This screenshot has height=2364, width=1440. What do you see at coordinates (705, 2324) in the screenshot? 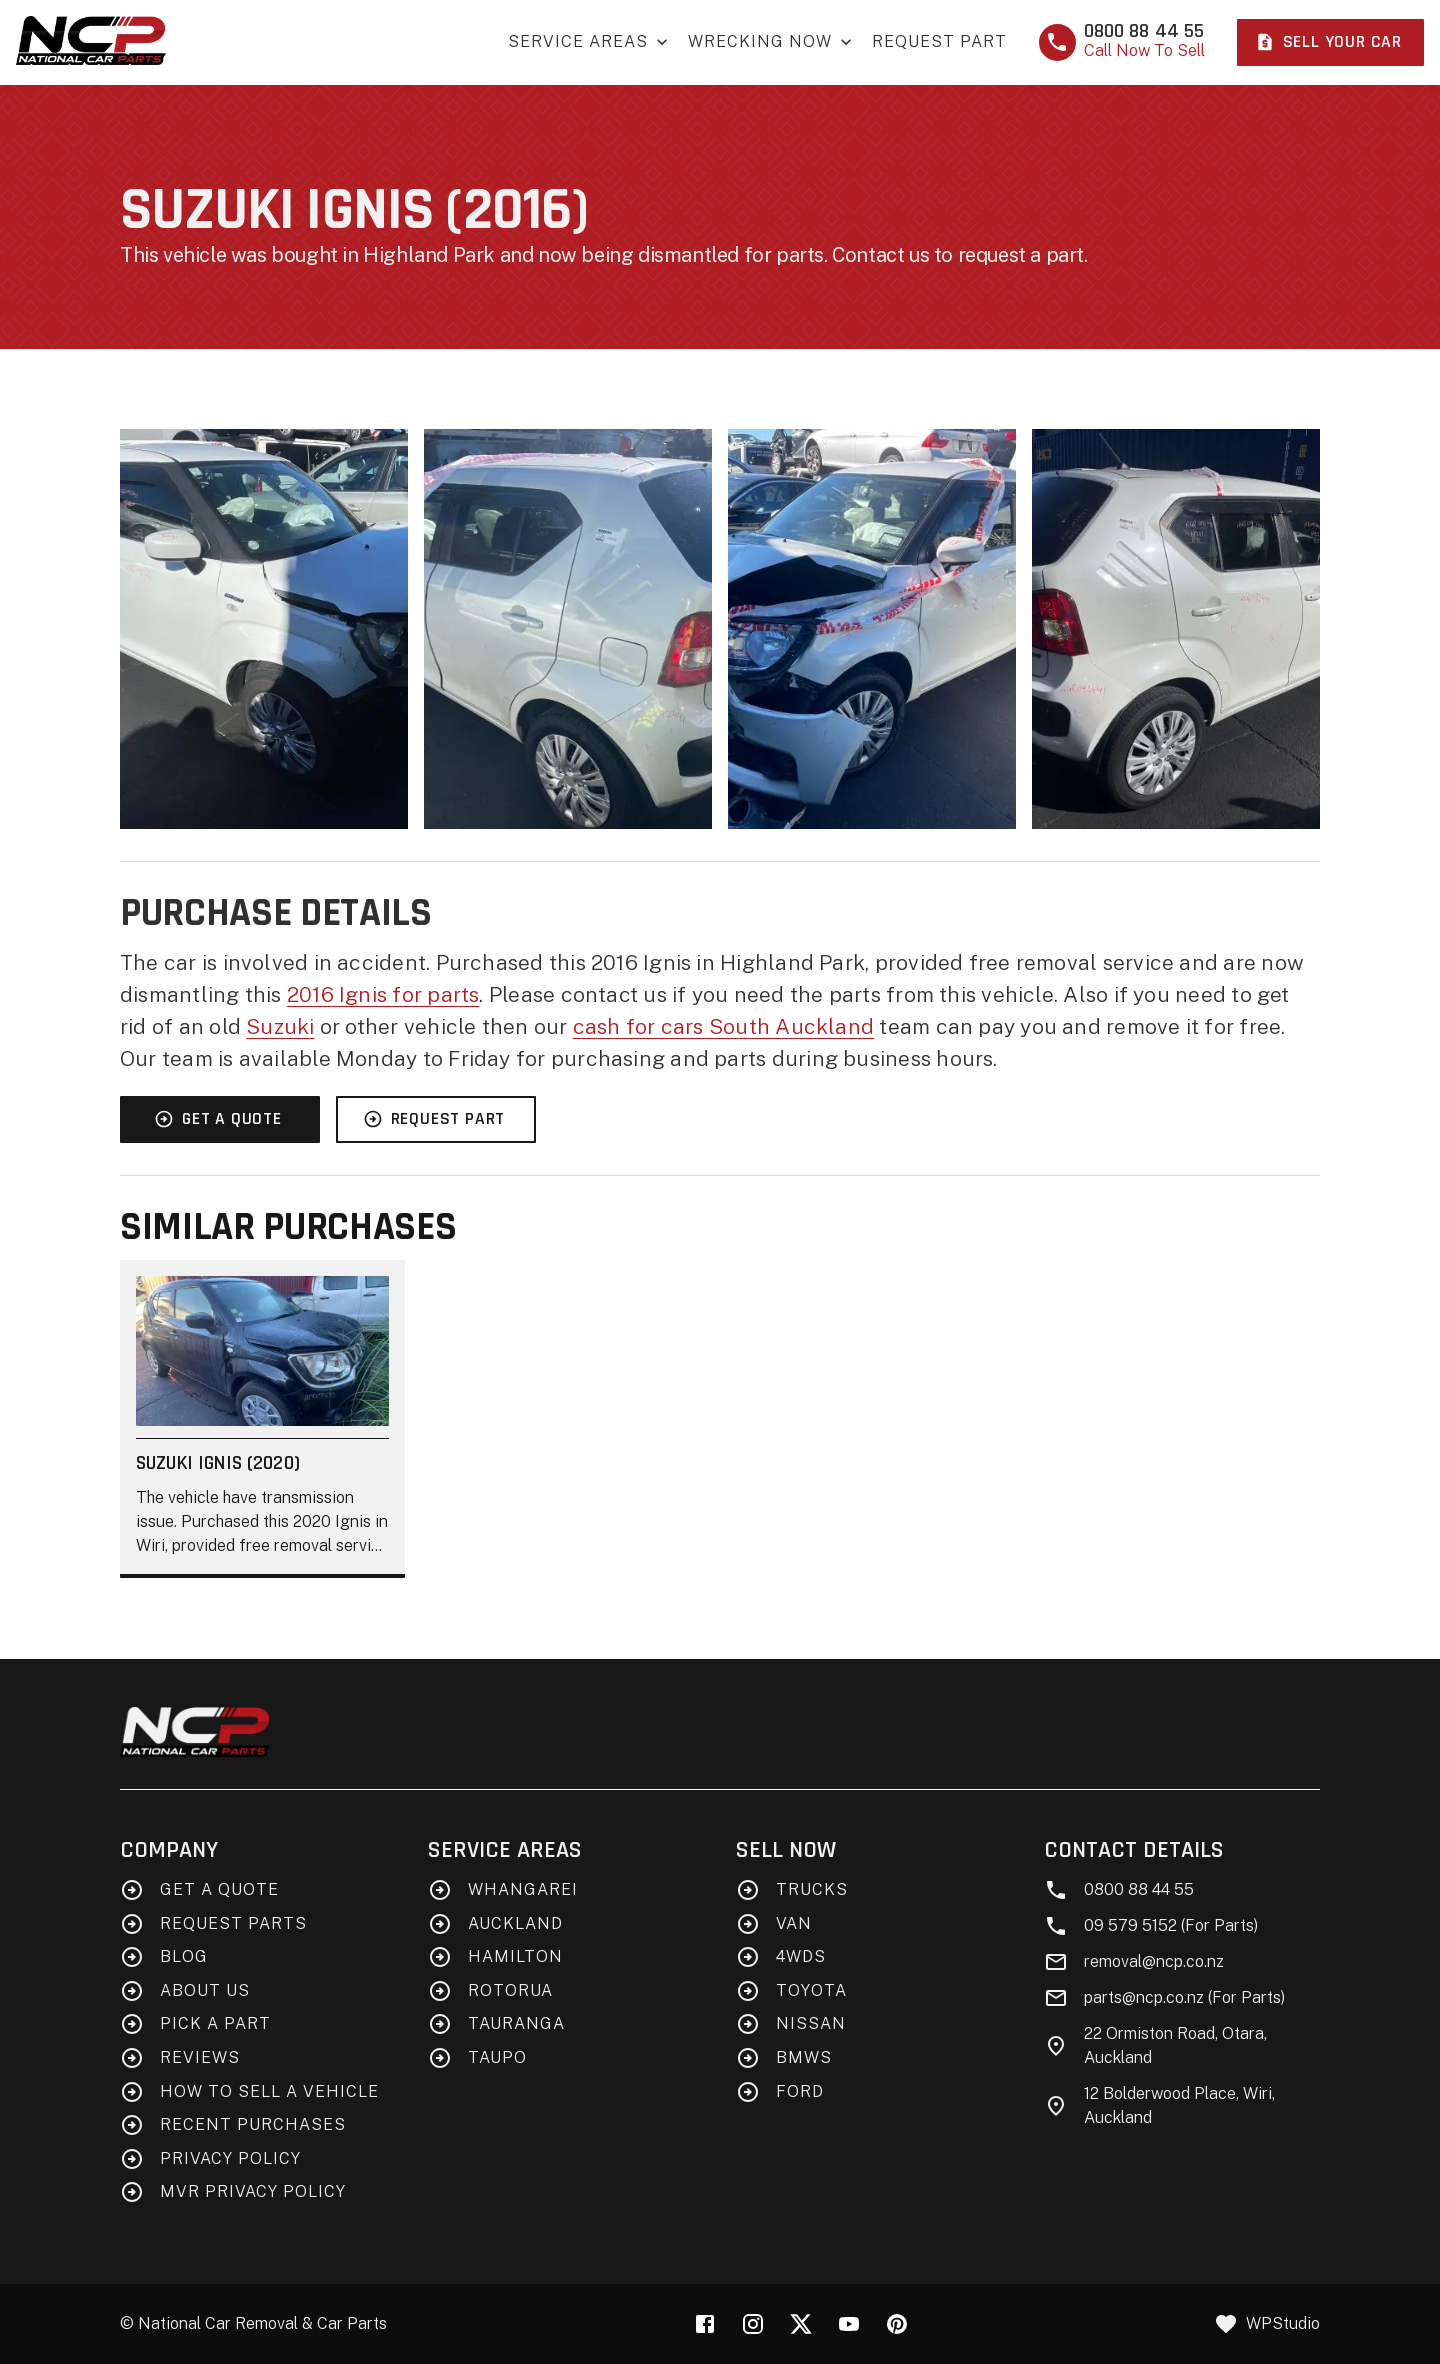
I see `[Facebook]` at bounding box center [705, 2324].